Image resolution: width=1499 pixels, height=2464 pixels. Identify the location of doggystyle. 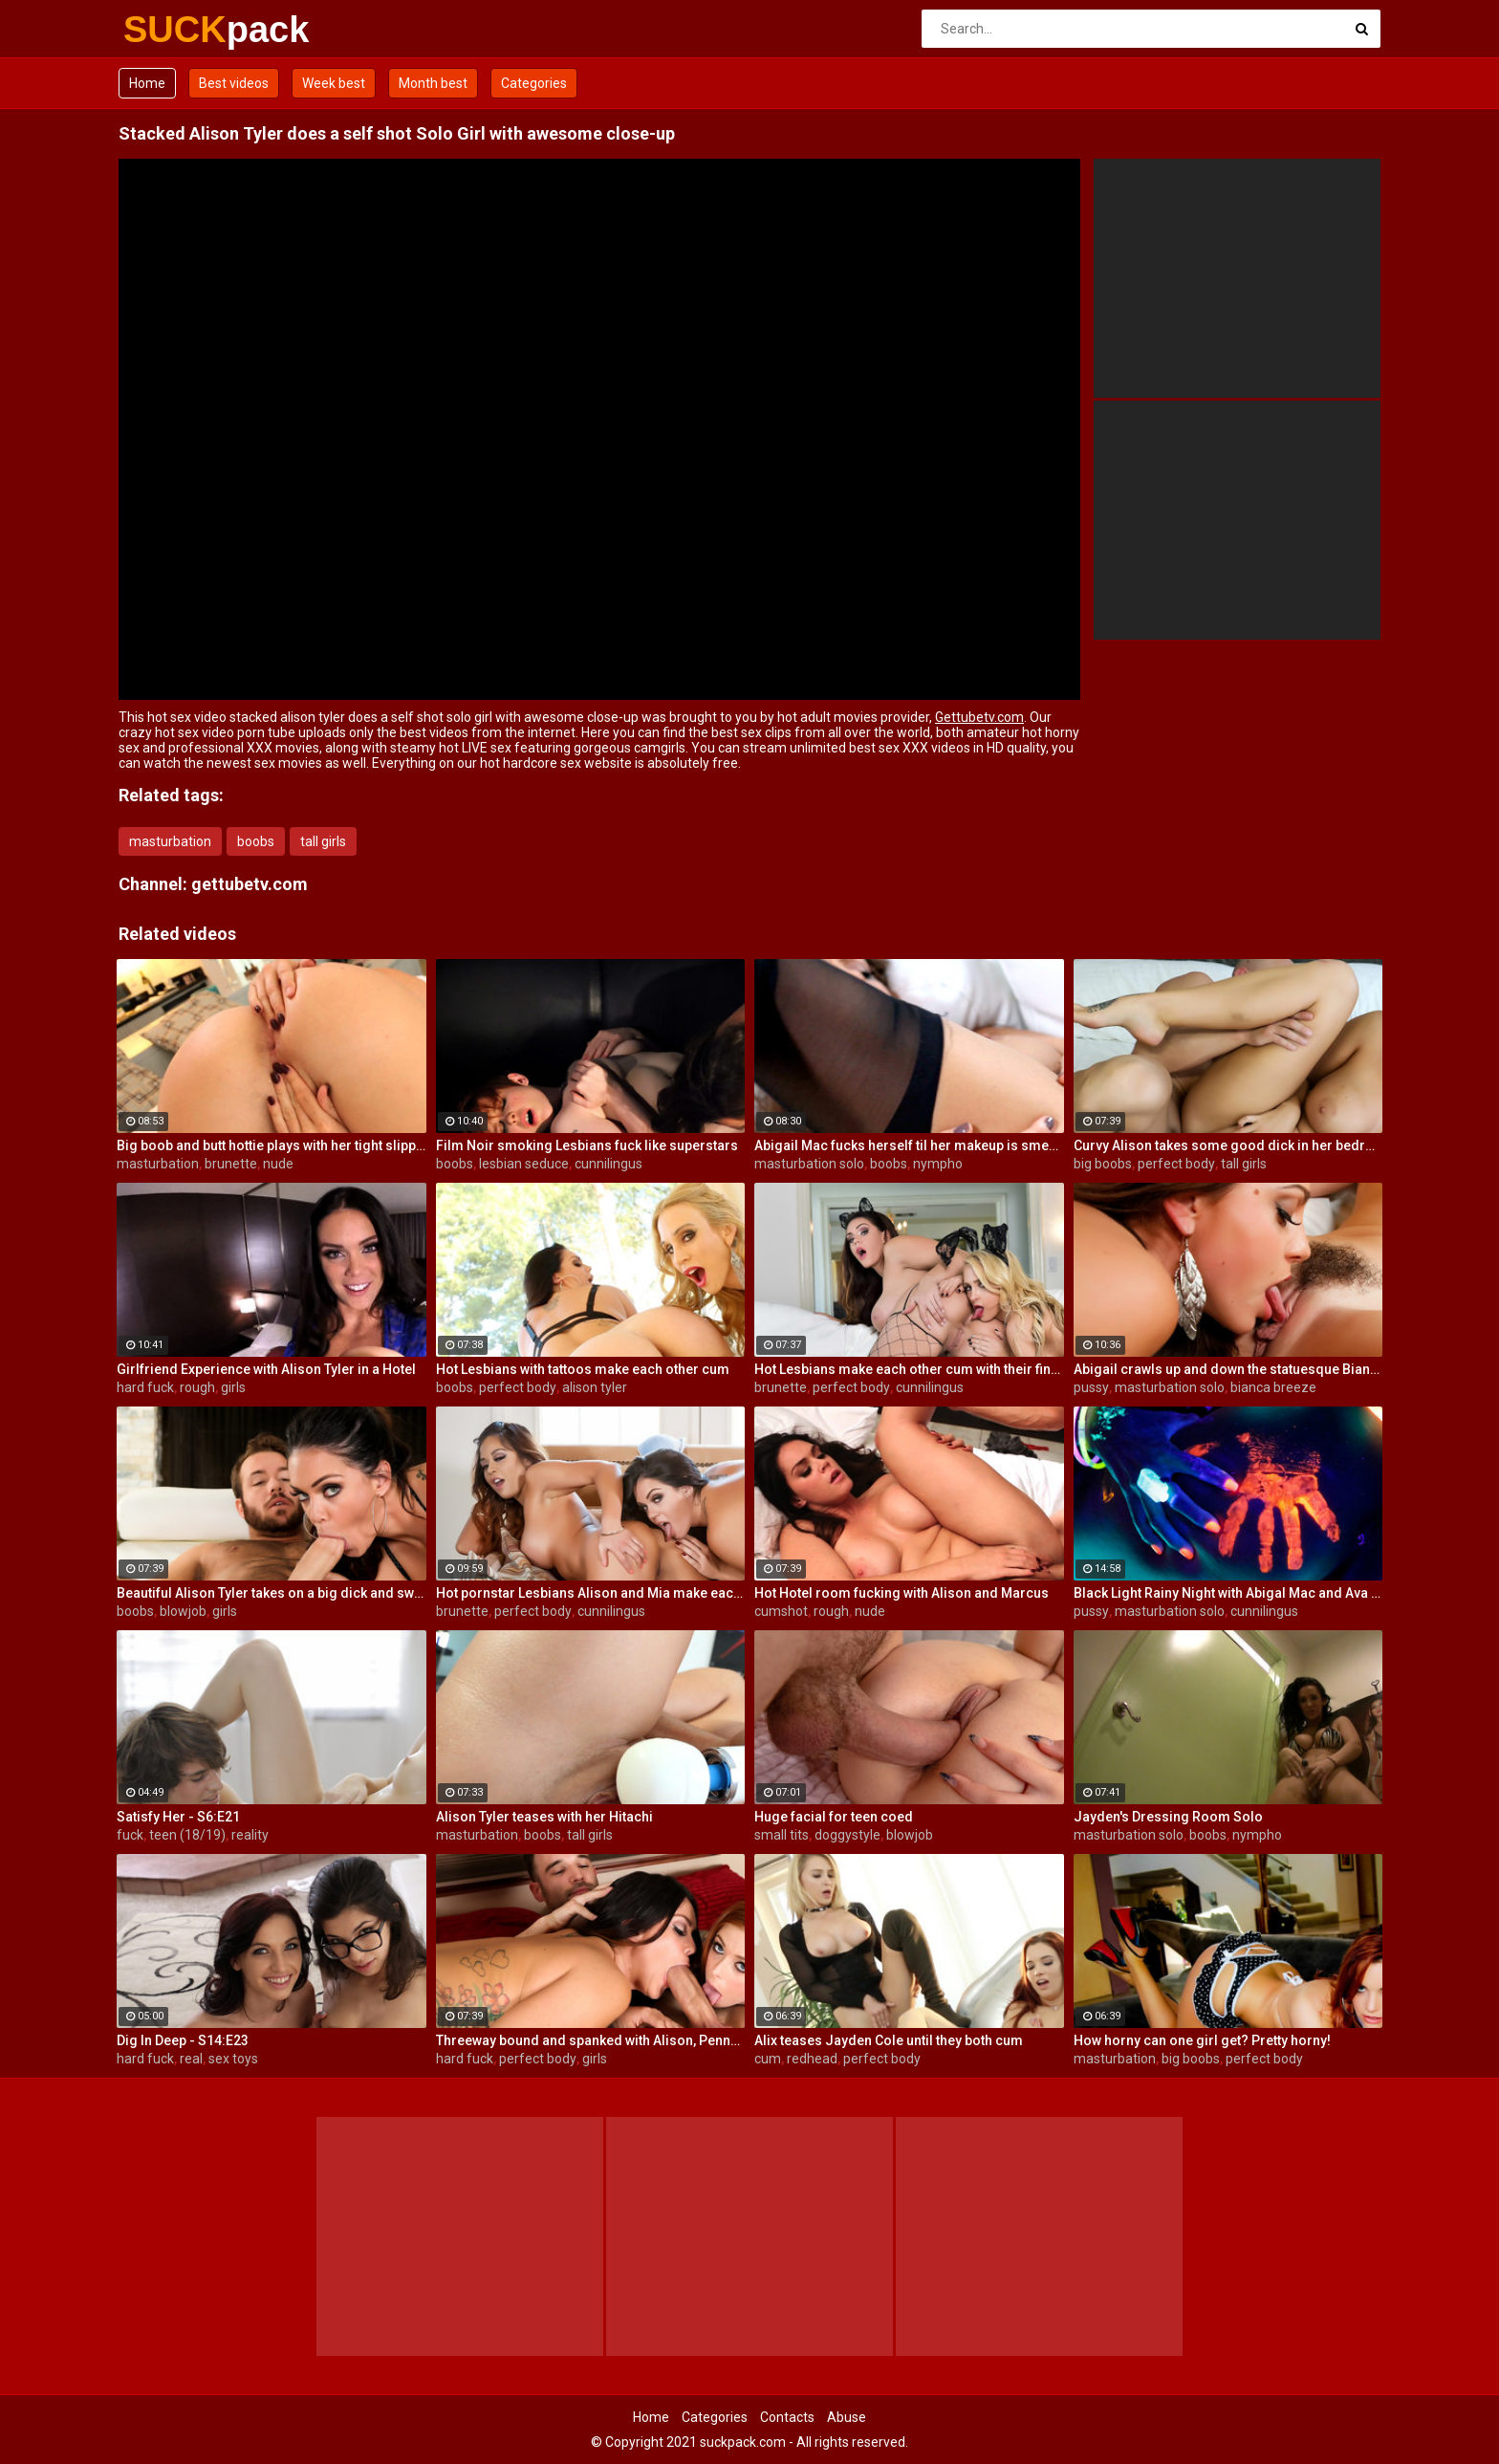
(847, 1835).